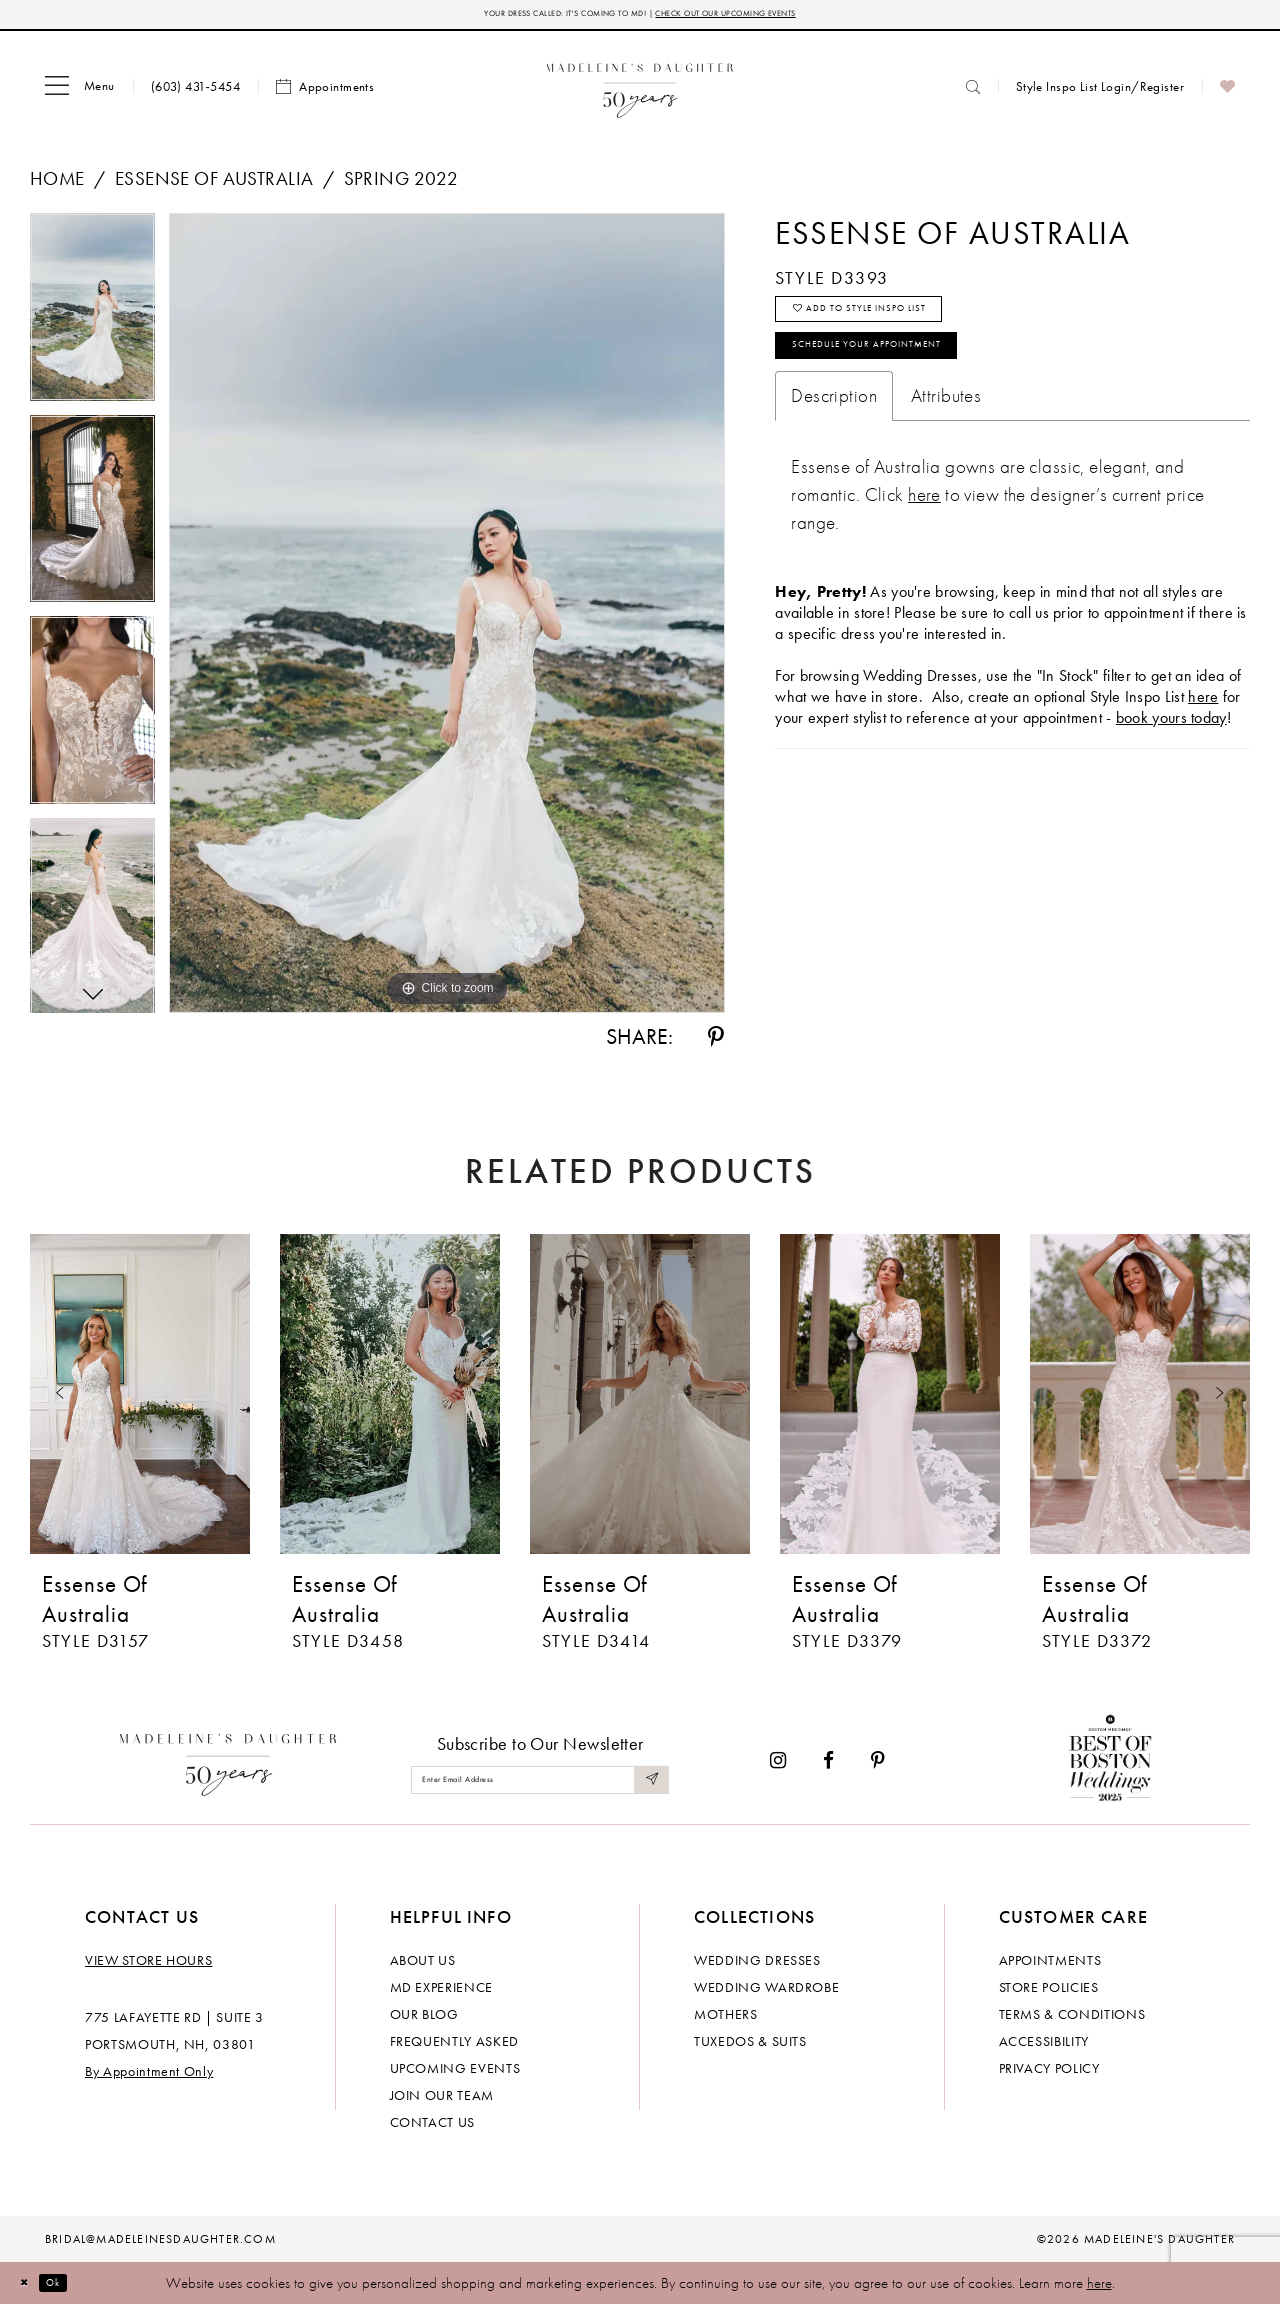 The width and height of the screenshot is (1280, 2311). I want to click on [Madeleine's Daughter], so click(228, 1766).